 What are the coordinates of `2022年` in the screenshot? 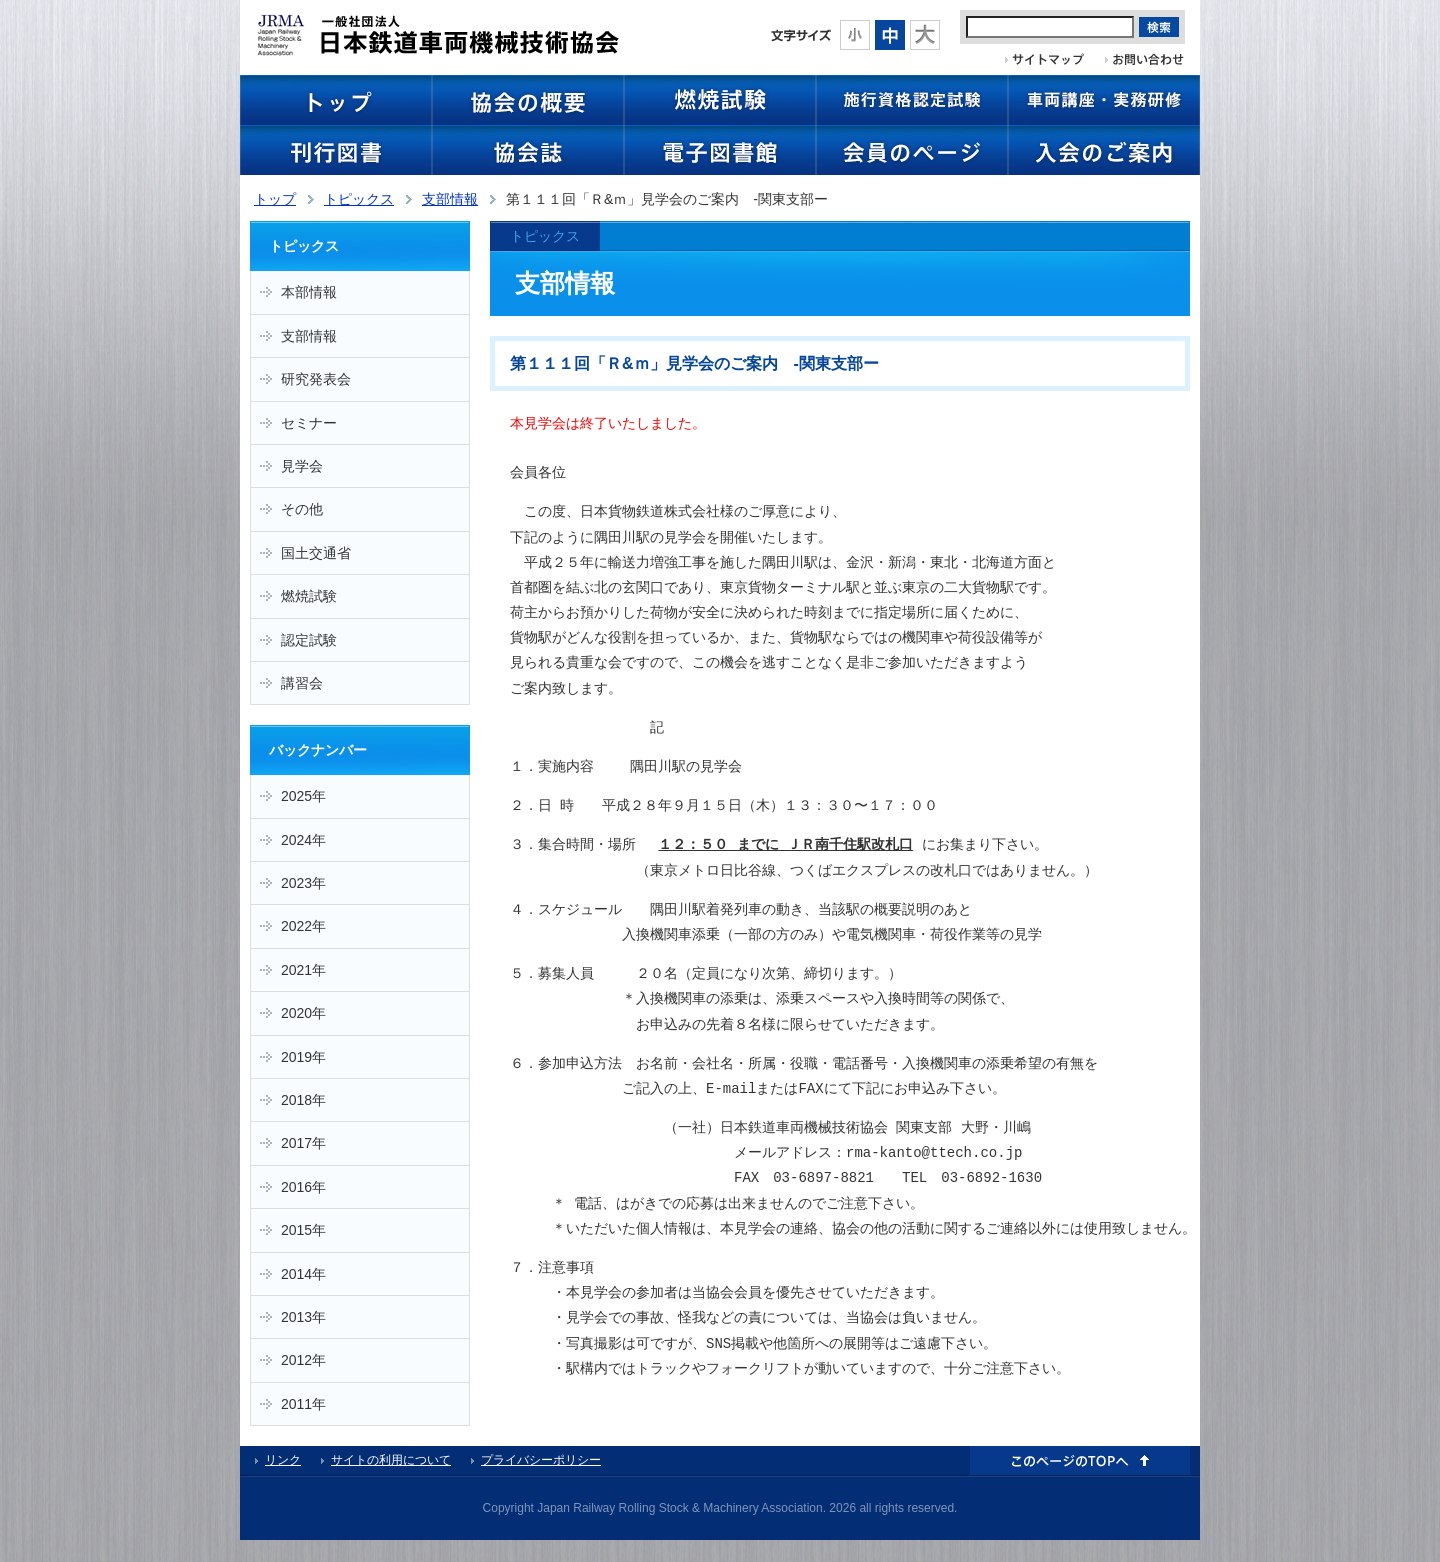 It's located at (303, 926).